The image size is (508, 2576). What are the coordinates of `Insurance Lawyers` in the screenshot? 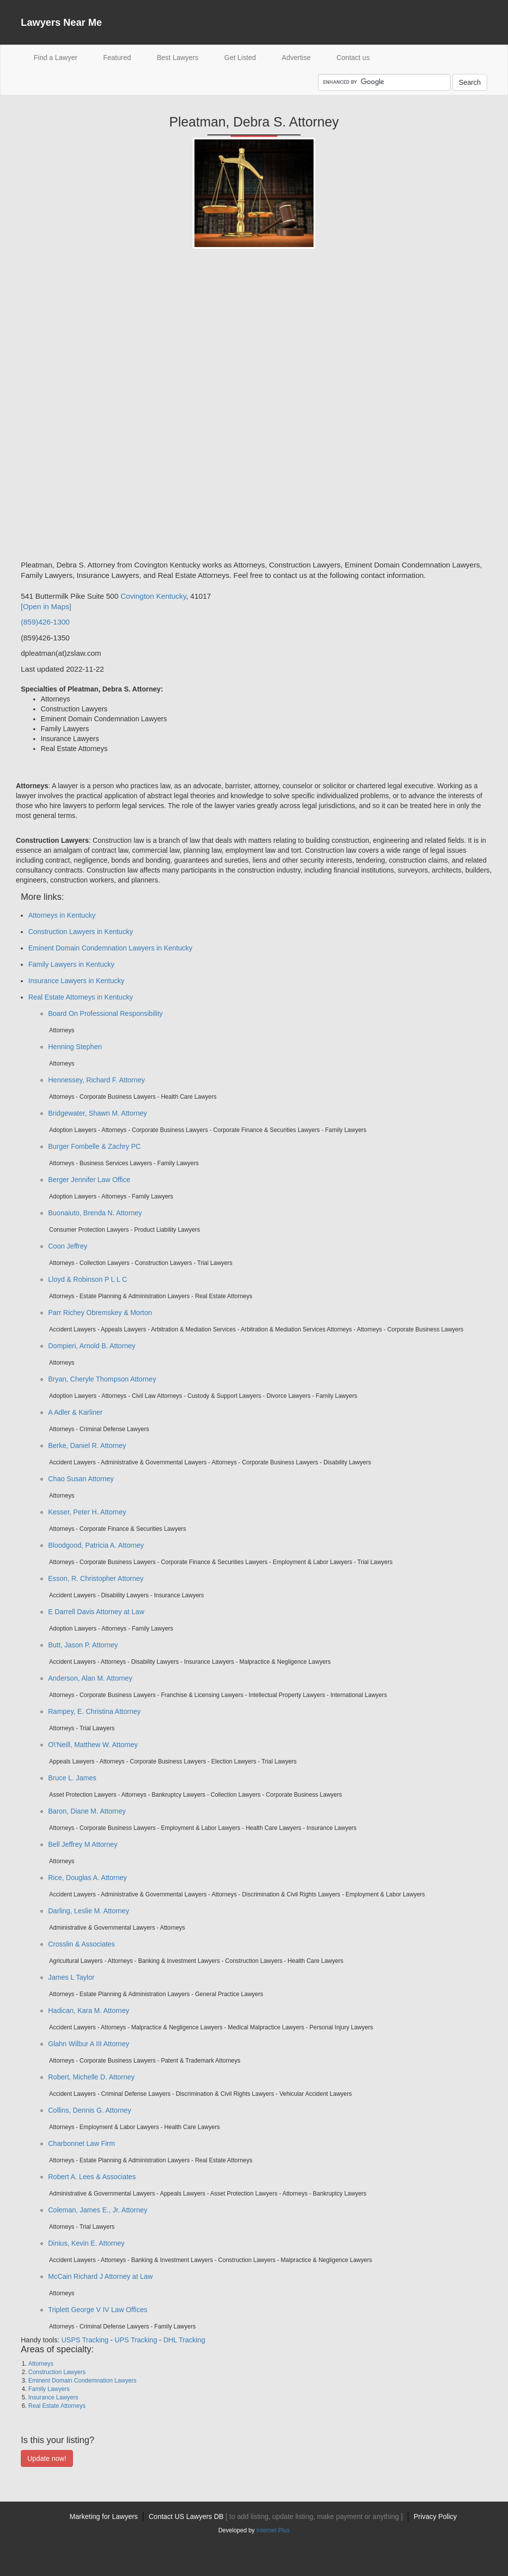 It's located at (53, 2397).